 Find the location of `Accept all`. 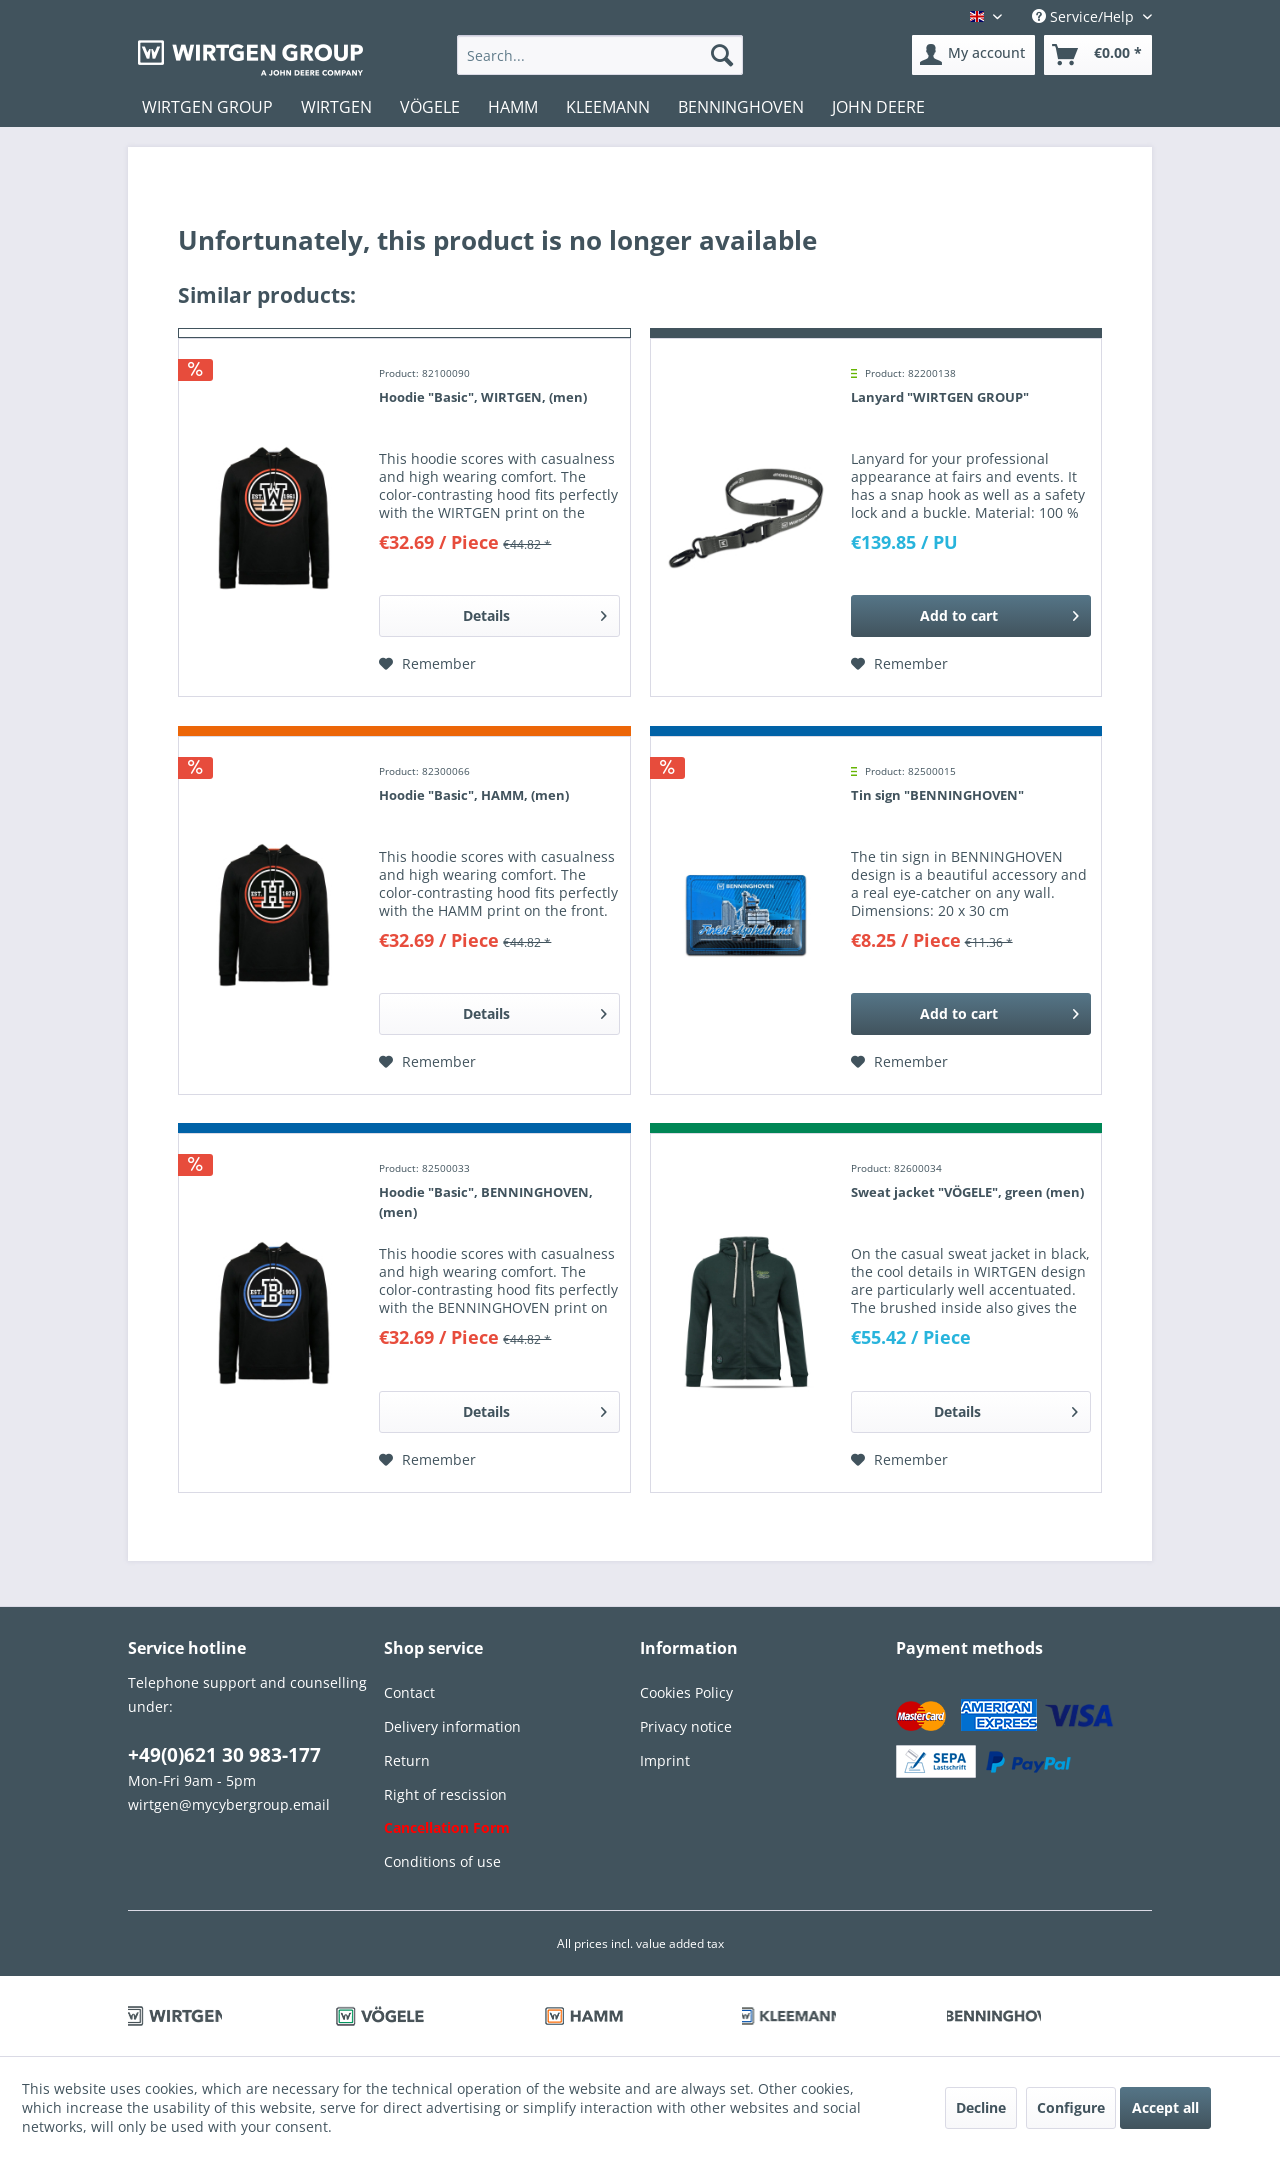

Accept all is located at coordinates (1165, 2107).